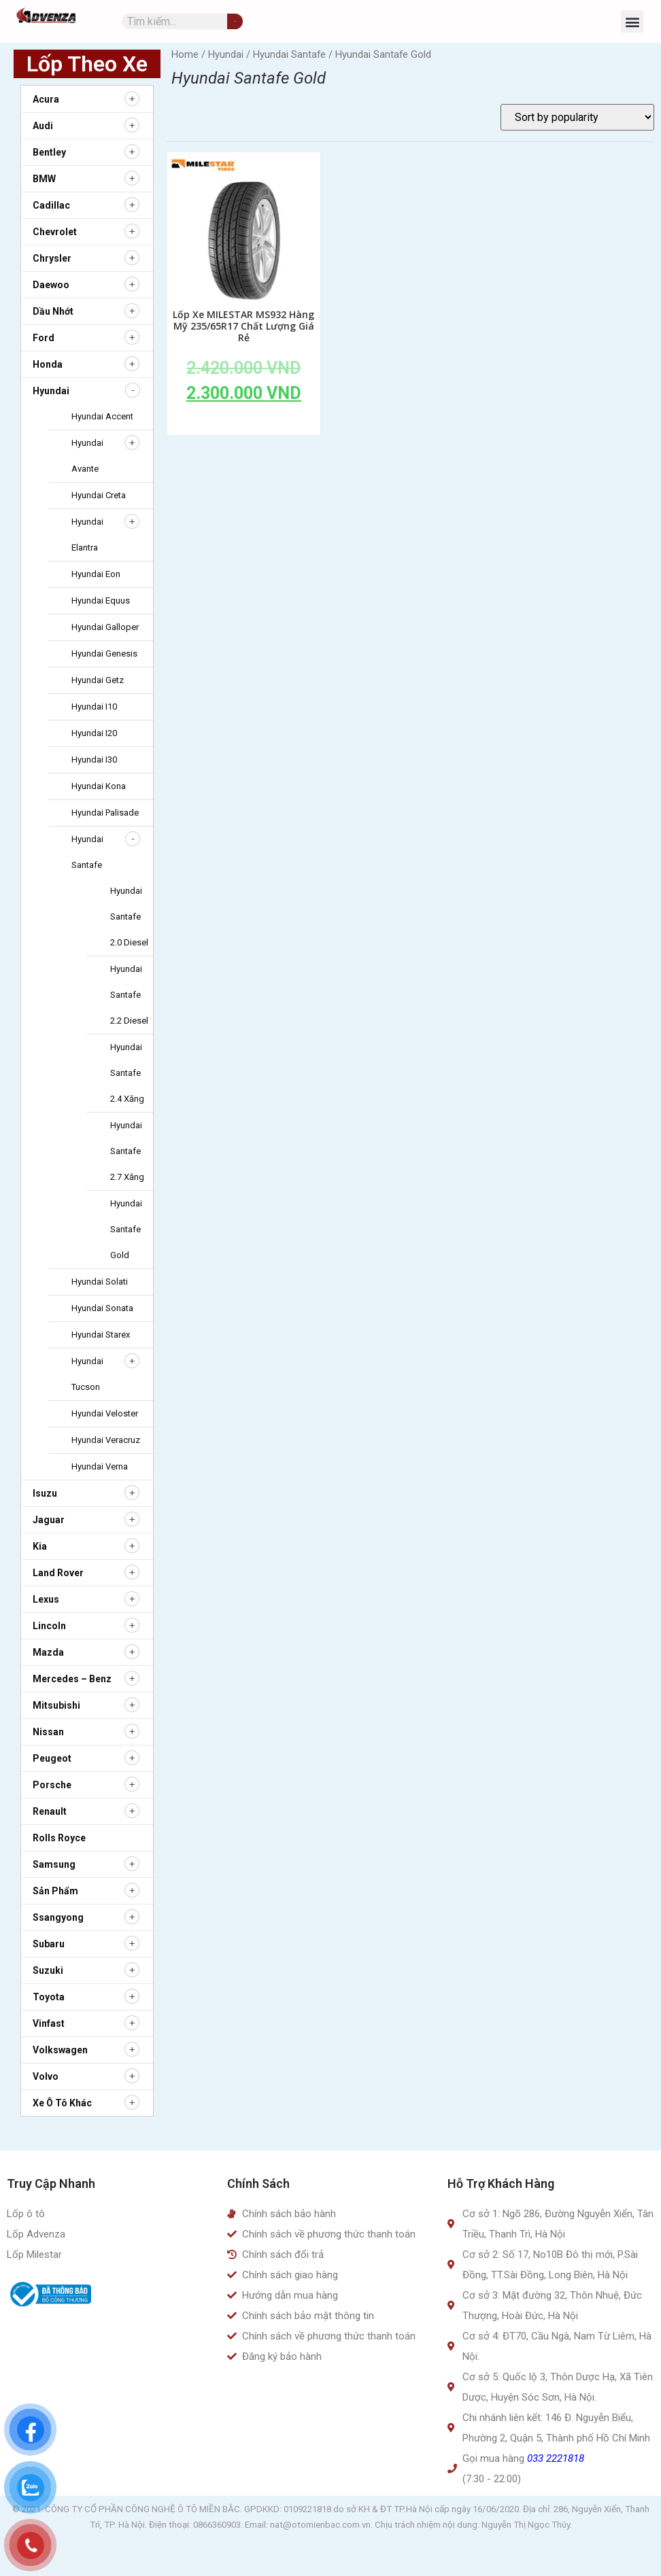 Image resolution: width=661 pixels, height=2576 pixels. What do you see at coordinates (102, 1308) in the screenshot?
I see `Hyundai Sonata` at bounding box center [102, 1308].